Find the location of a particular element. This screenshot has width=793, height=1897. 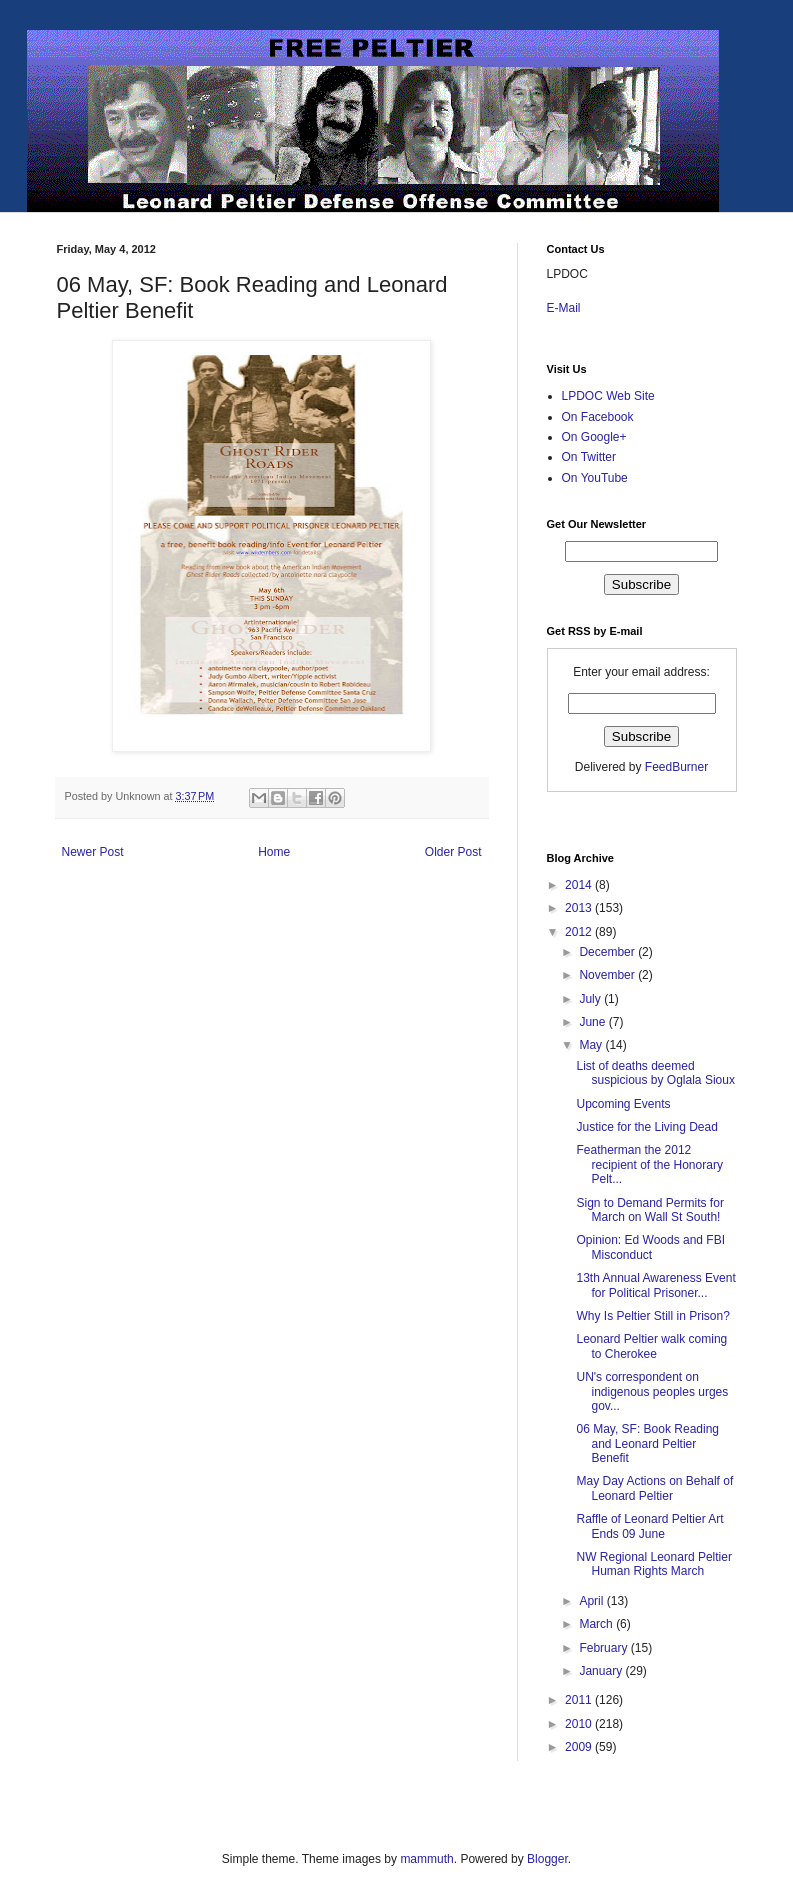

On YouTube is located at coordinates (595, 478).